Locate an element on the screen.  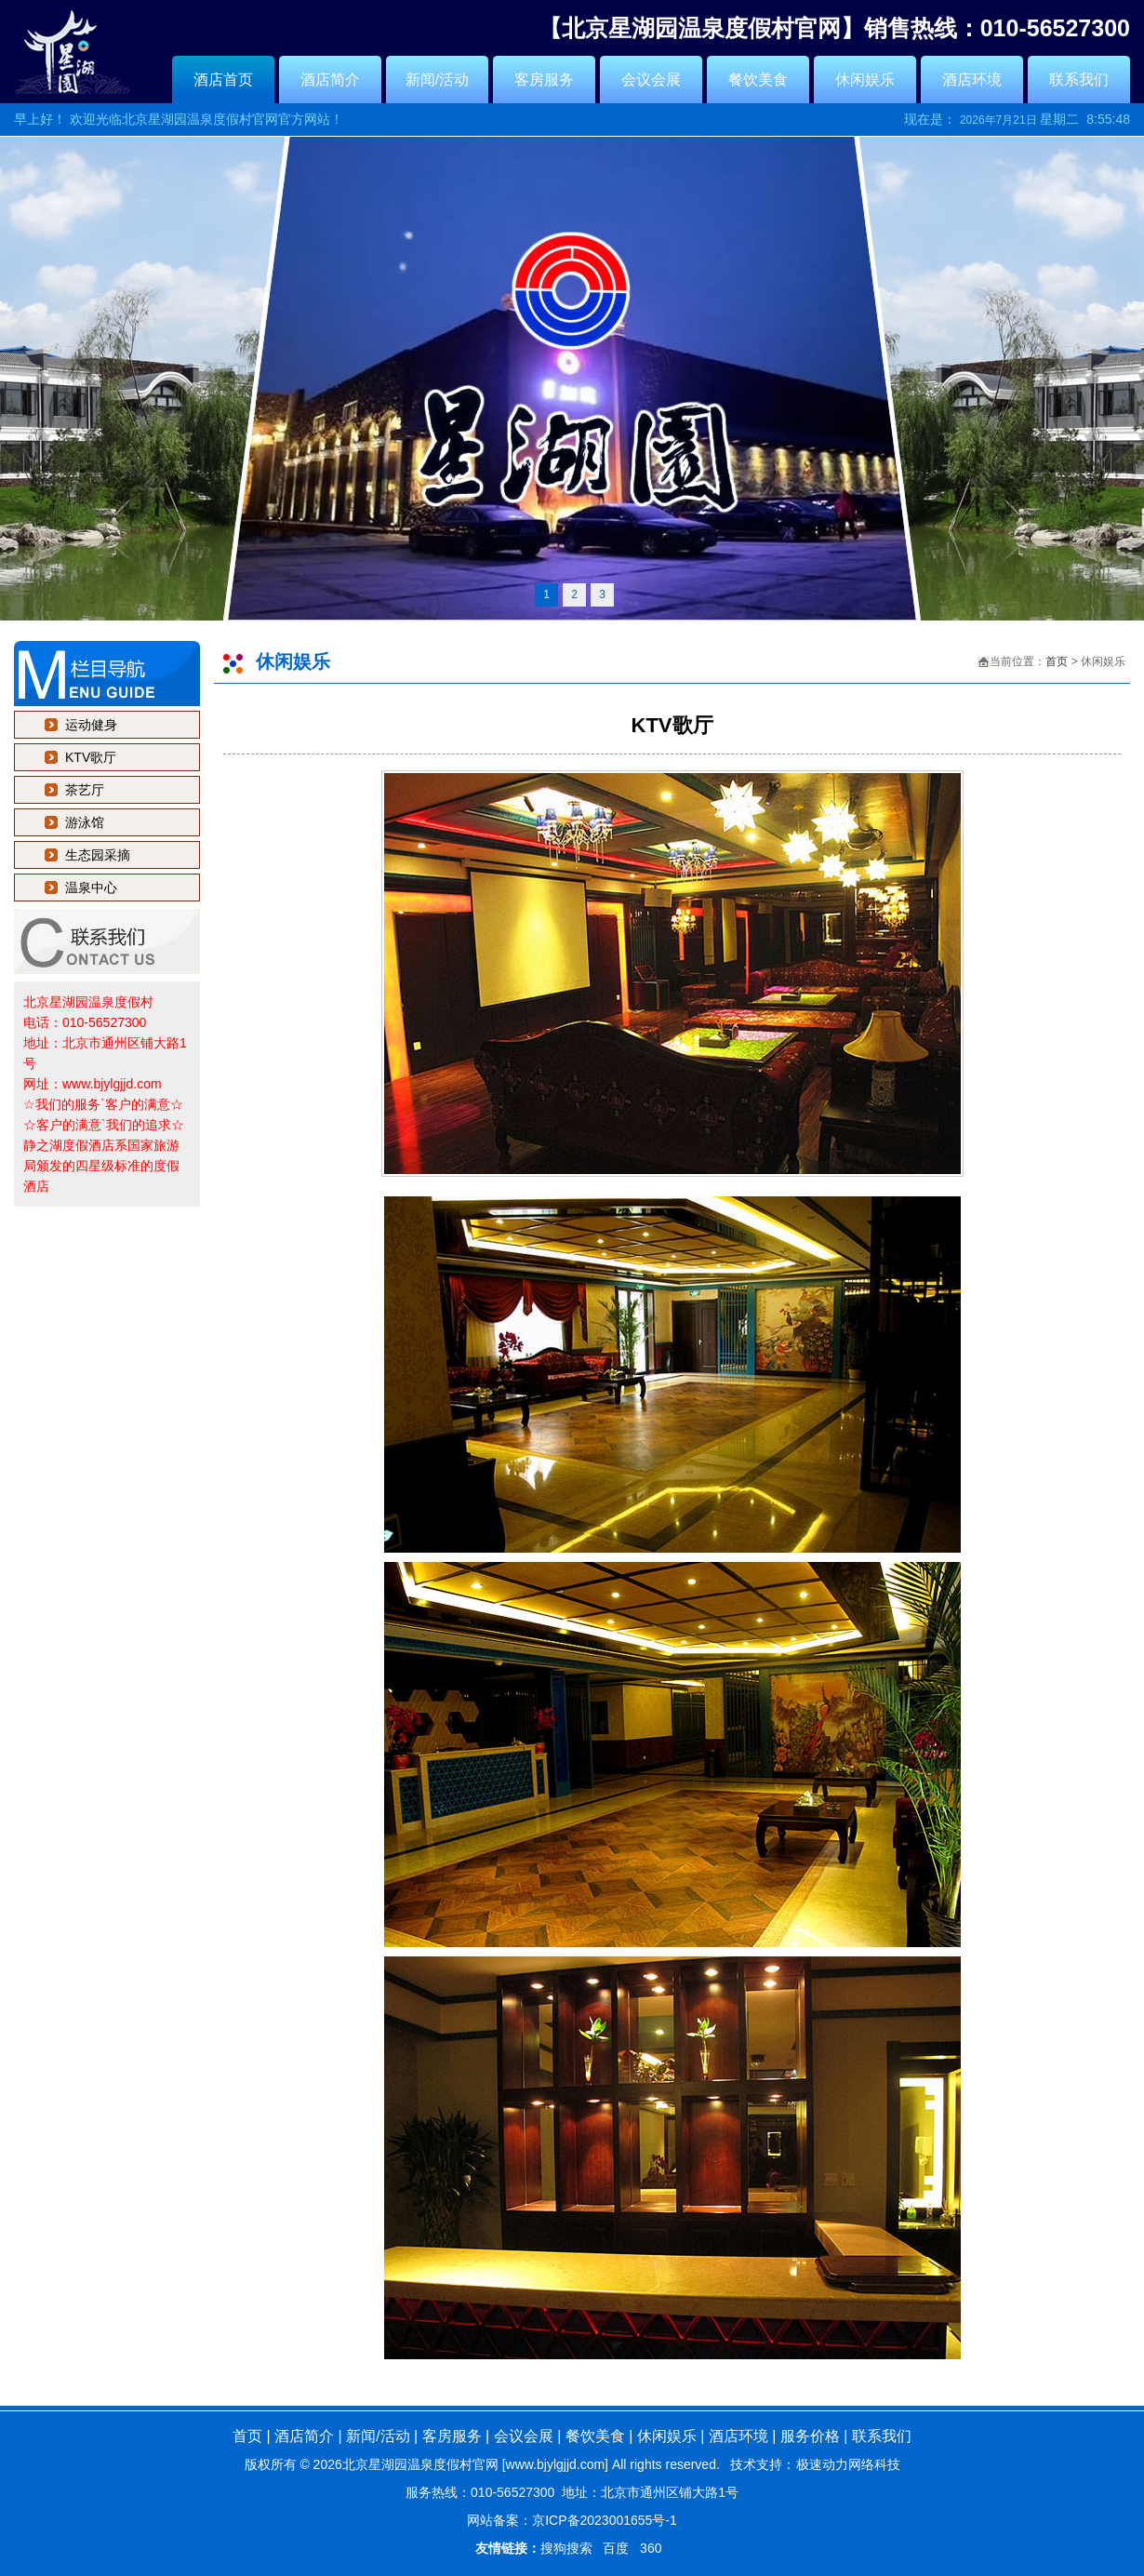
新闻/活动 is located at coordinates (437, 79).